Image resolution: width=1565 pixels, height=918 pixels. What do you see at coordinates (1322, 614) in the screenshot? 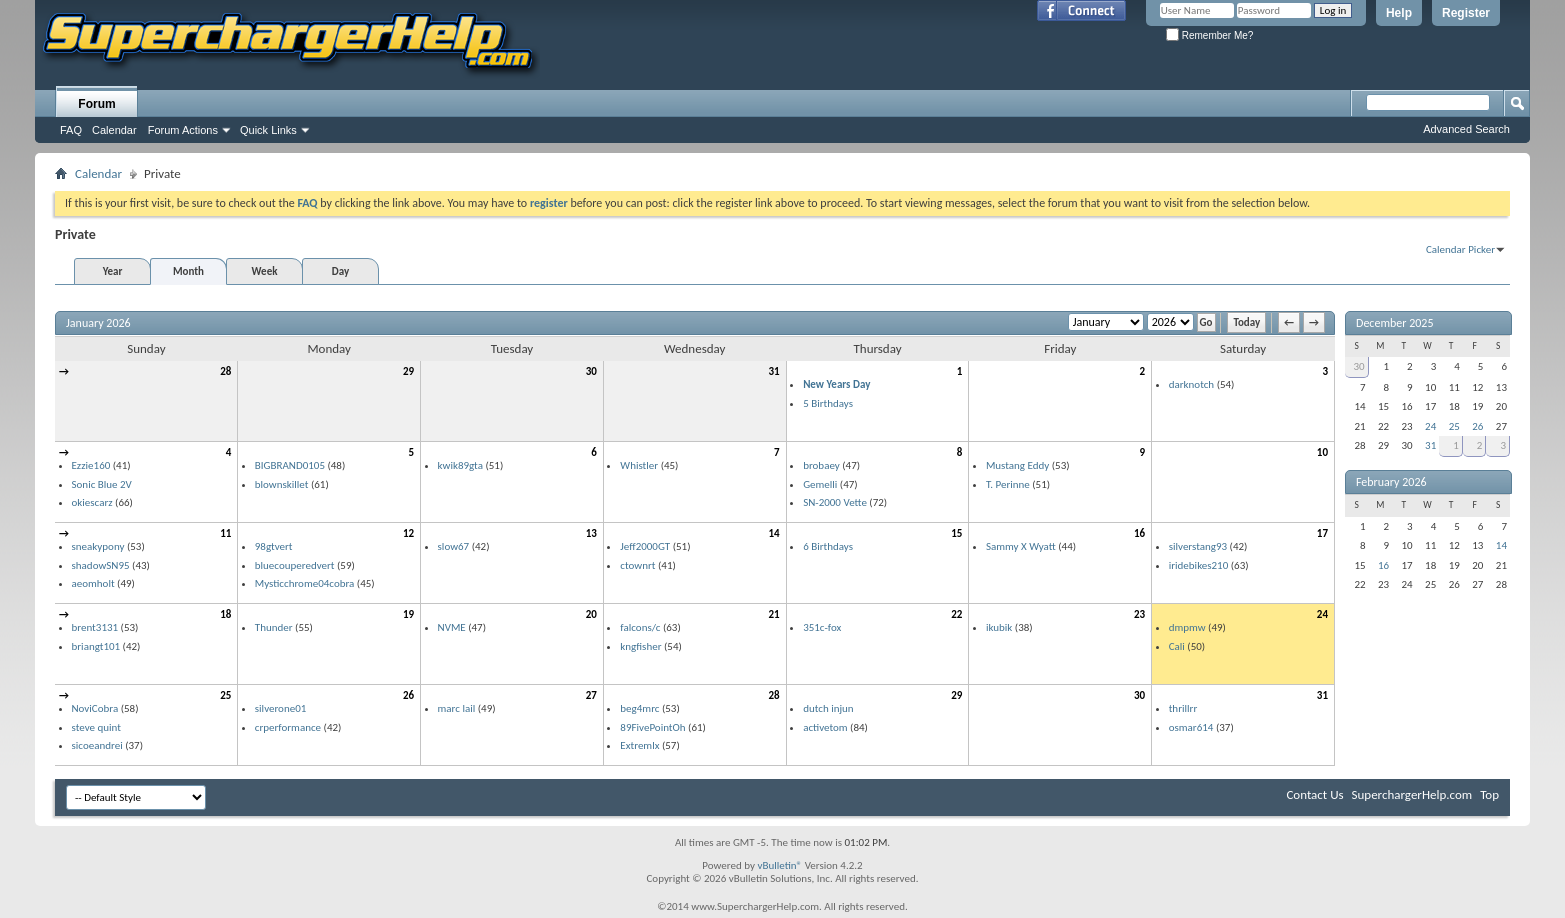
I see `24` at bounding box center [1322, 614].